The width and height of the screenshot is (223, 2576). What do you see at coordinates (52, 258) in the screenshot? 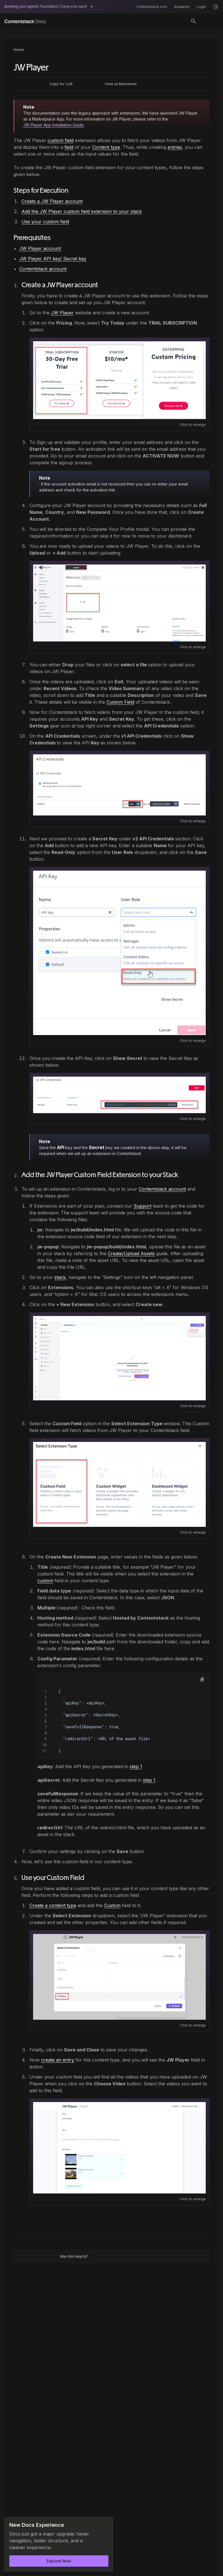
I see `JW Player API key/ Secret key` at bounding box center [52, 258].